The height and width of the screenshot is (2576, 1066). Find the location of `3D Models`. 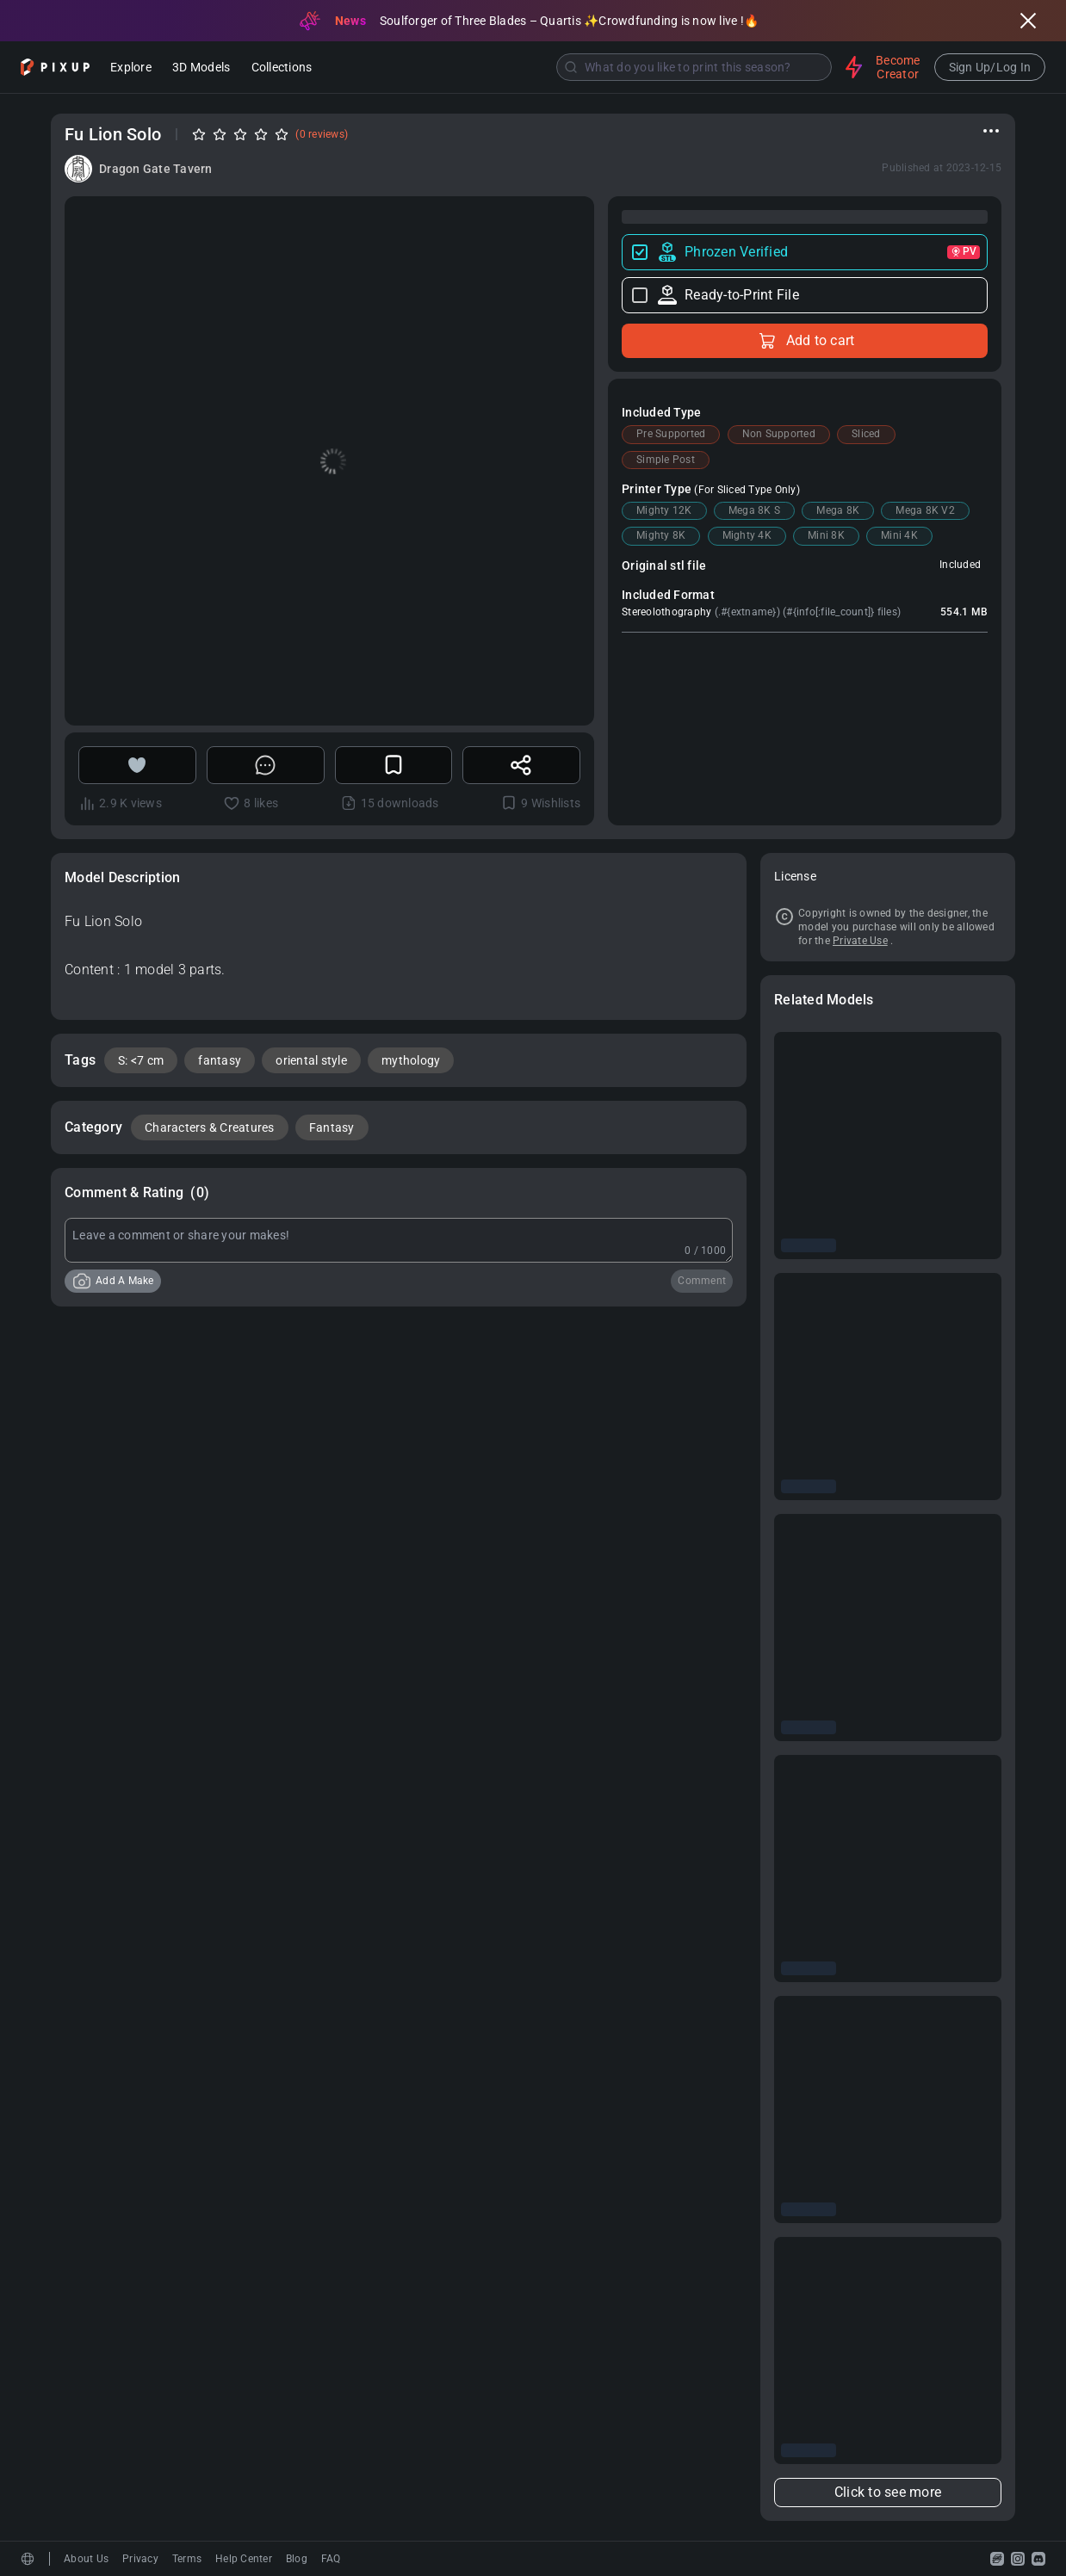

3D Models is located at coordinates (201, 68).